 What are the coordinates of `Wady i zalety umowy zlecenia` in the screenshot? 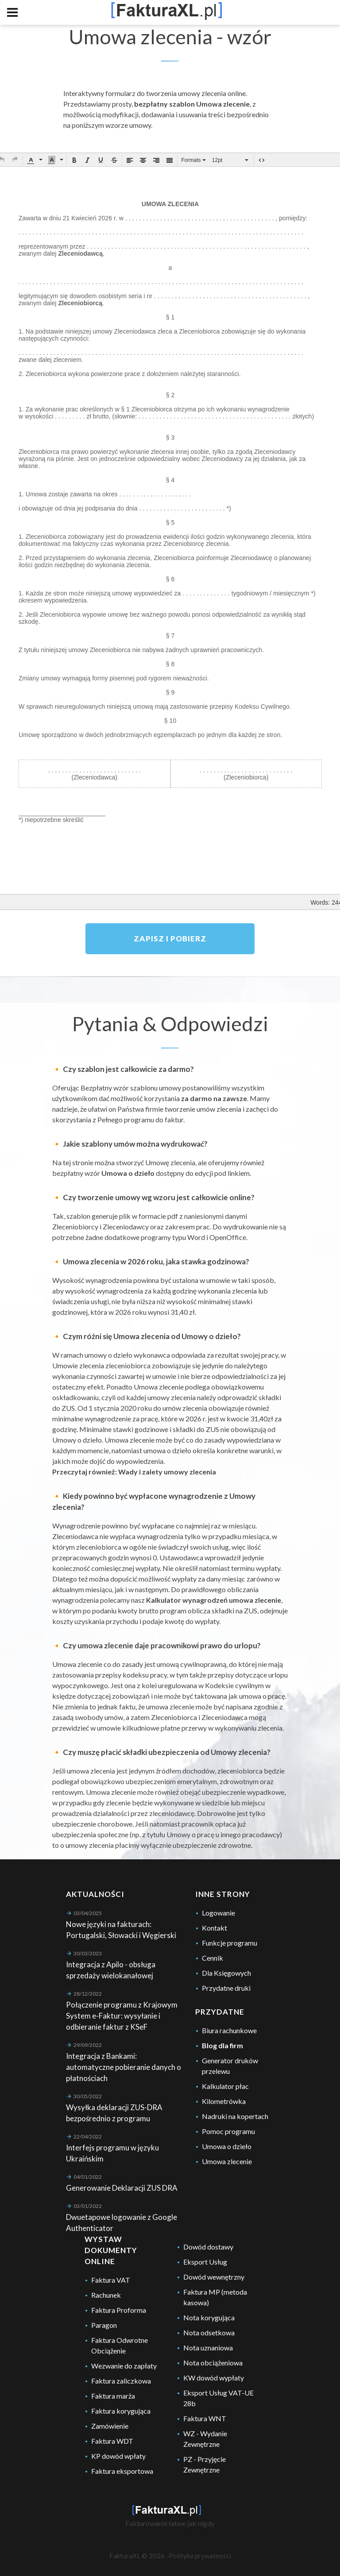 It's located at (167, 1471).